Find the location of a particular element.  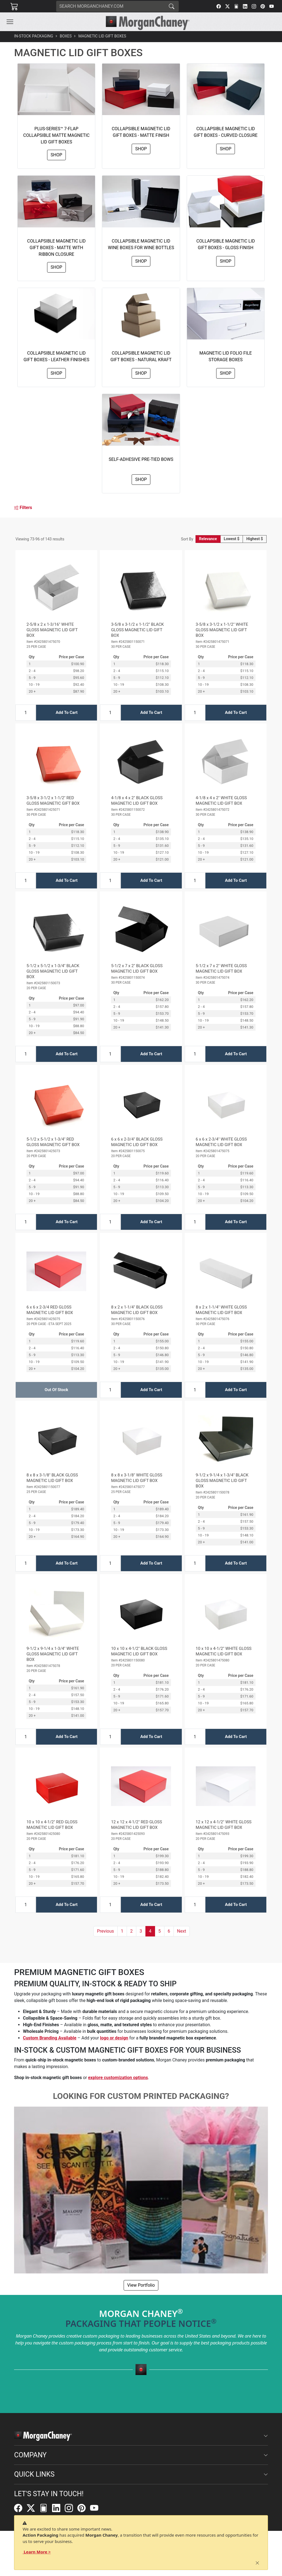

[Instagram] is located at coordinates (254, 6).